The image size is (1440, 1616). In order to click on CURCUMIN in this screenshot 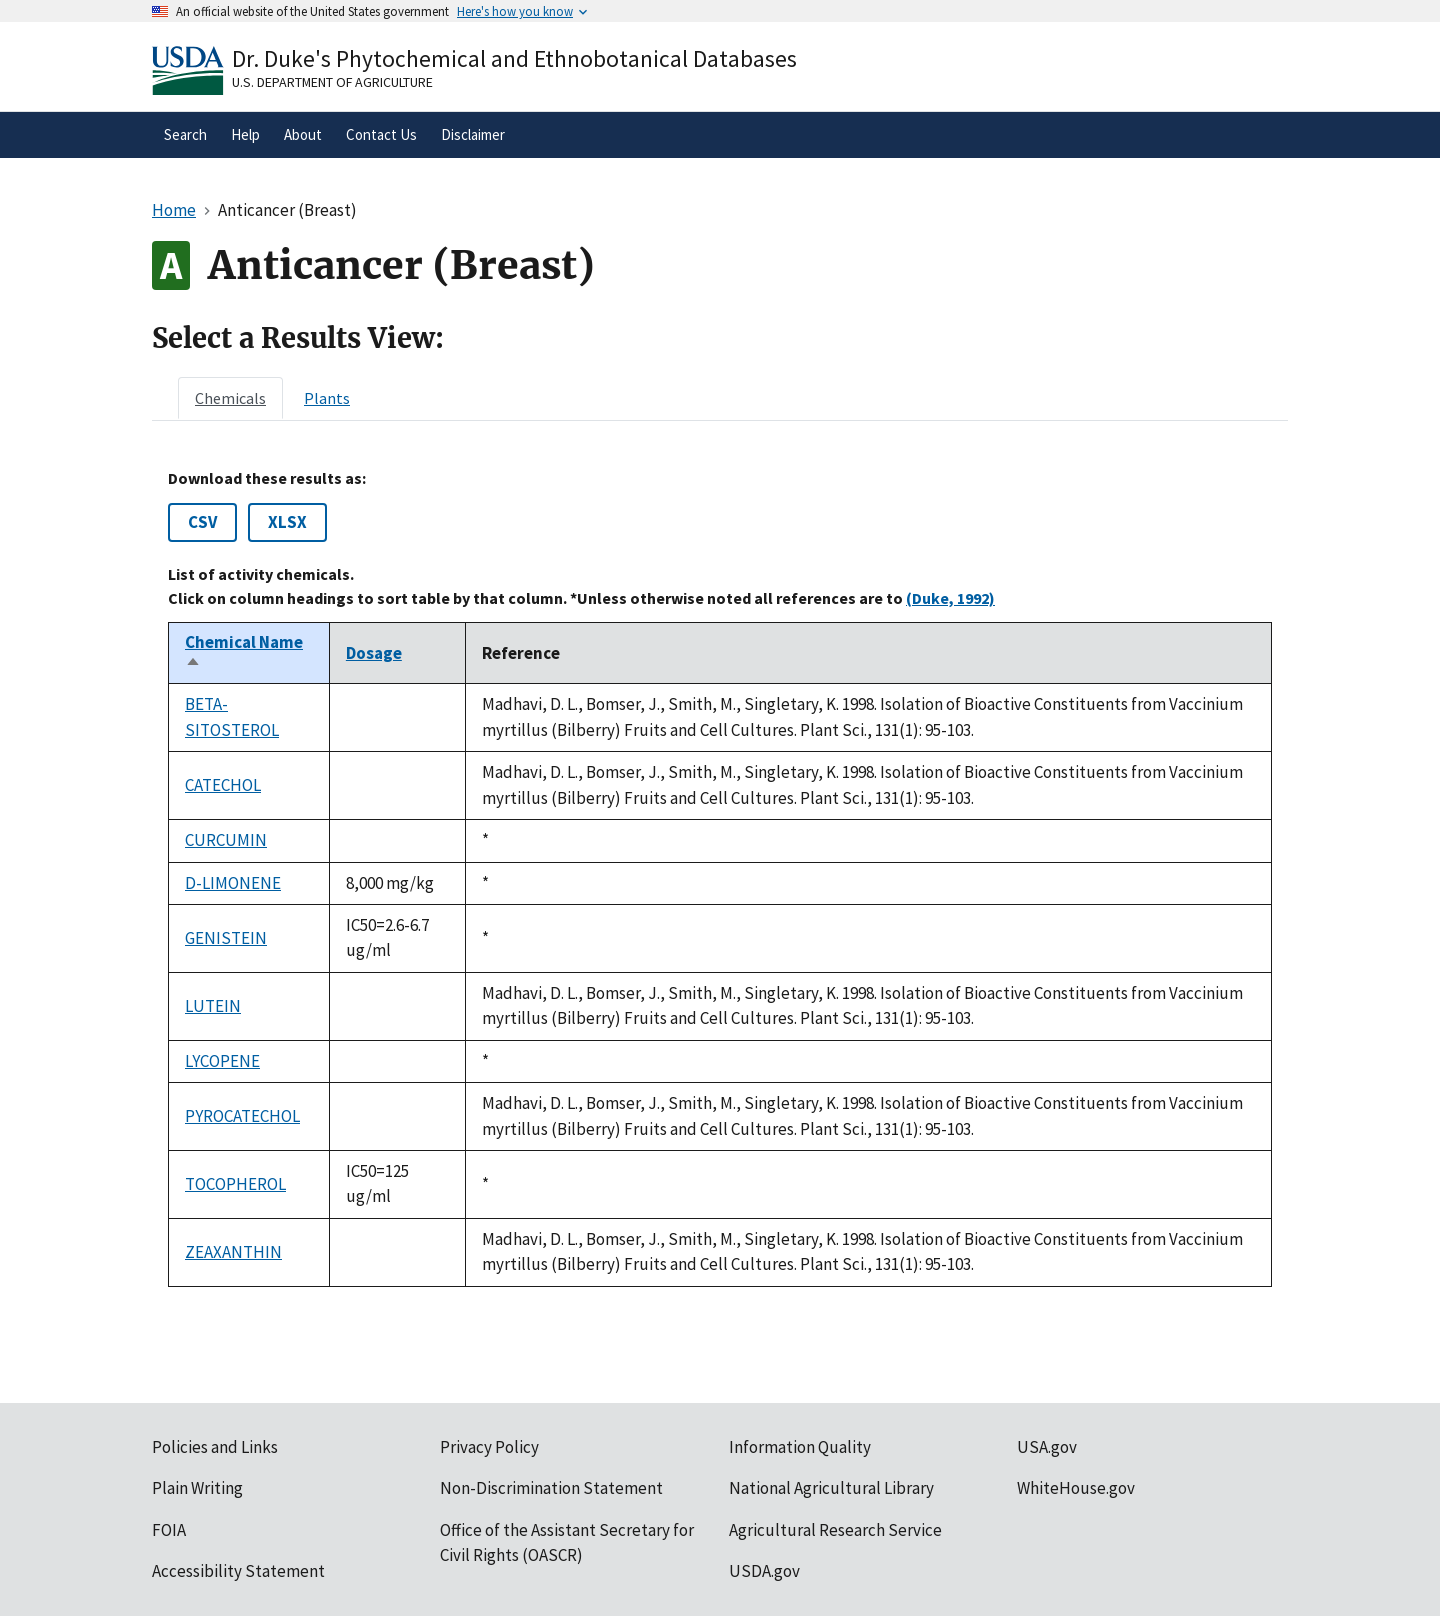, I will do `click(226, 840)`.